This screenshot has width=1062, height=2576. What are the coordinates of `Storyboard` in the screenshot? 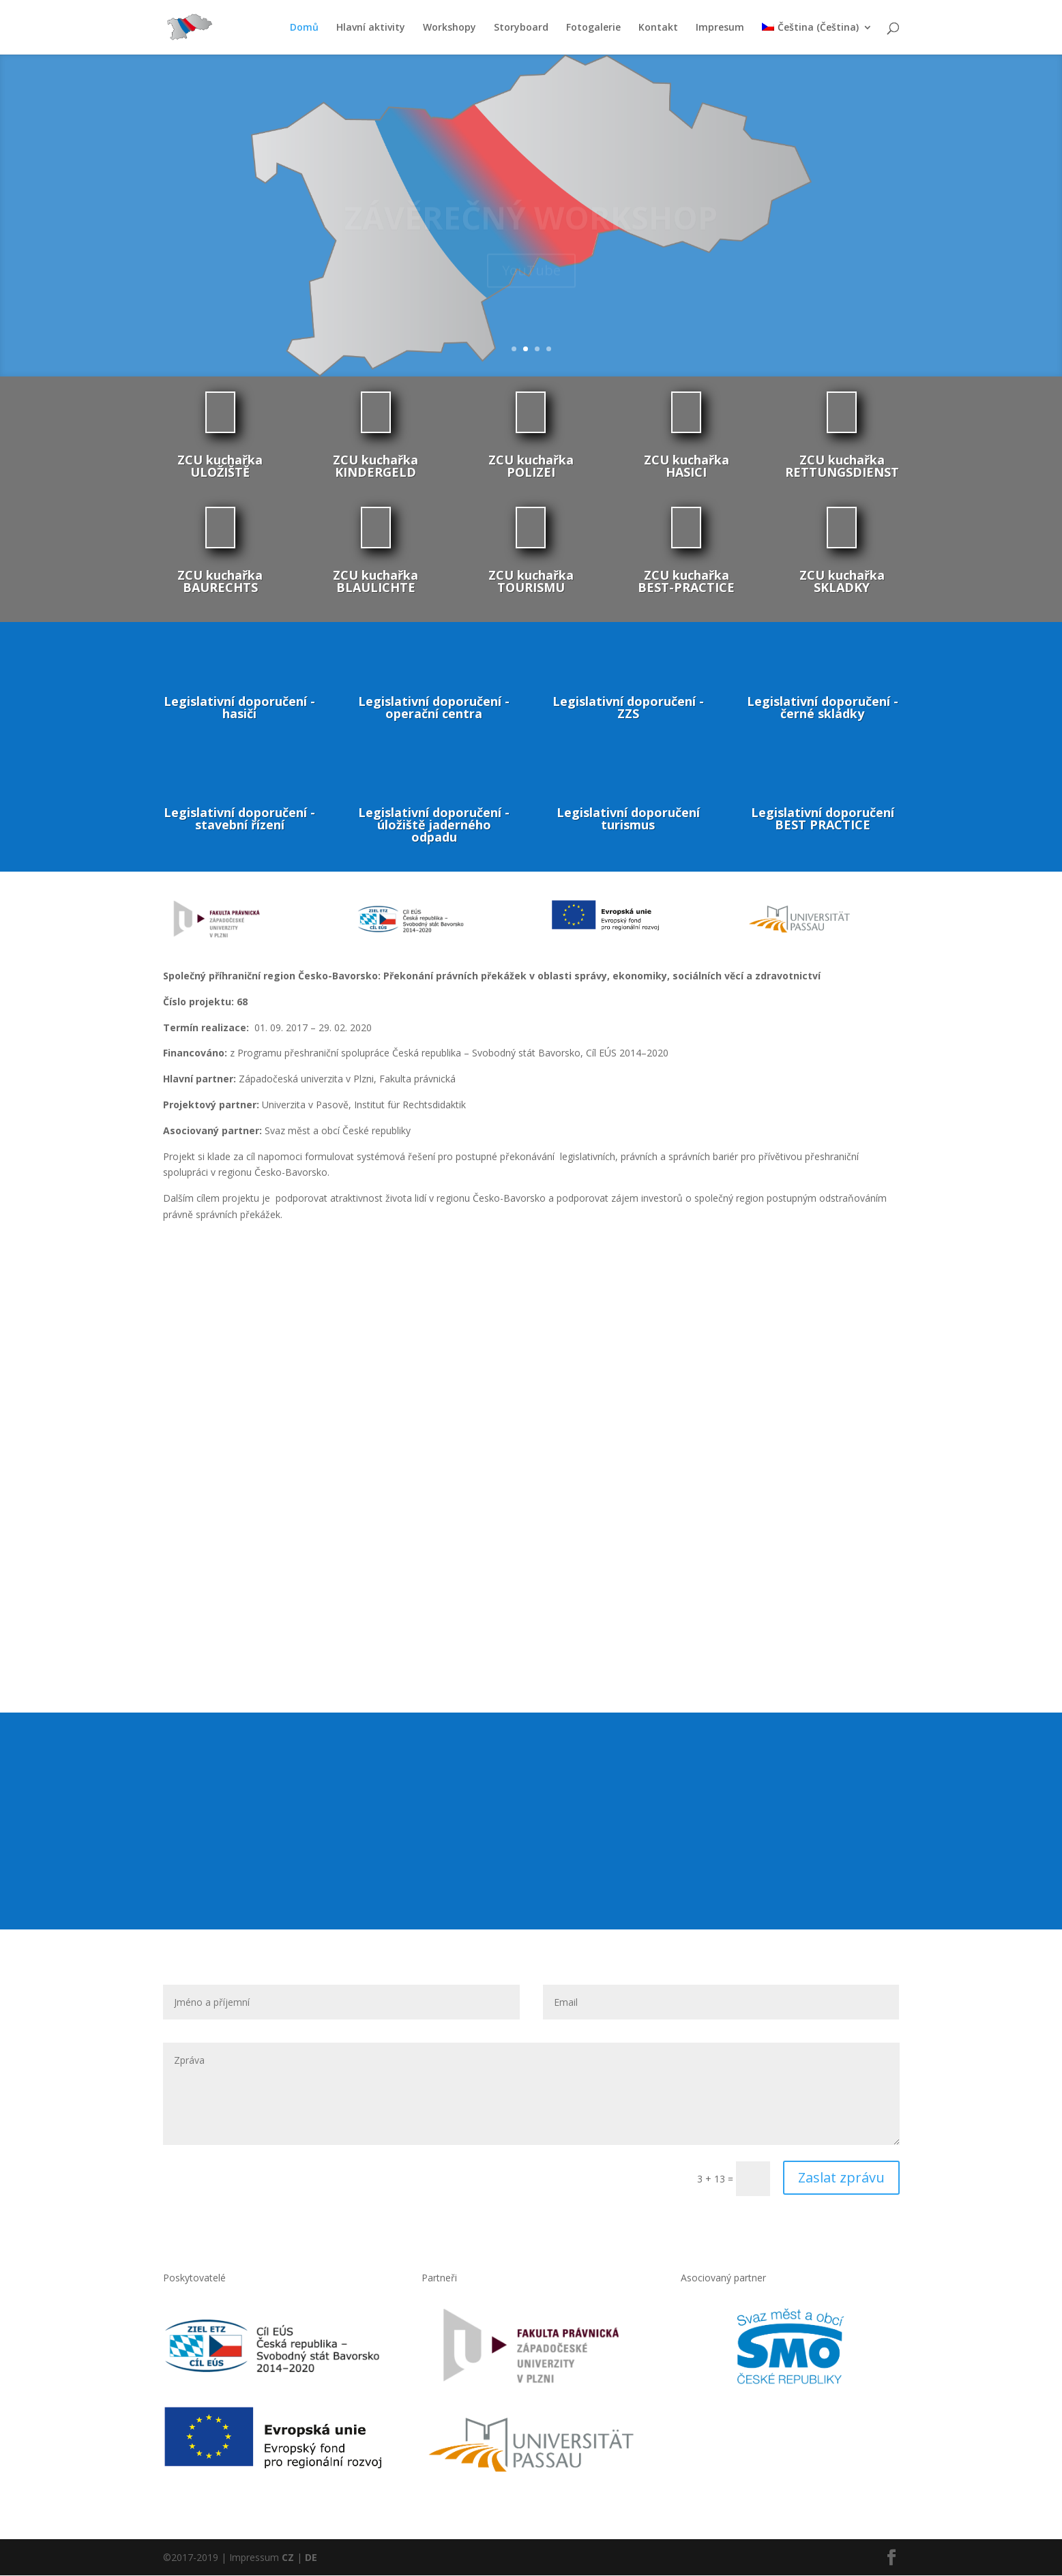 It's located at (521, 28).